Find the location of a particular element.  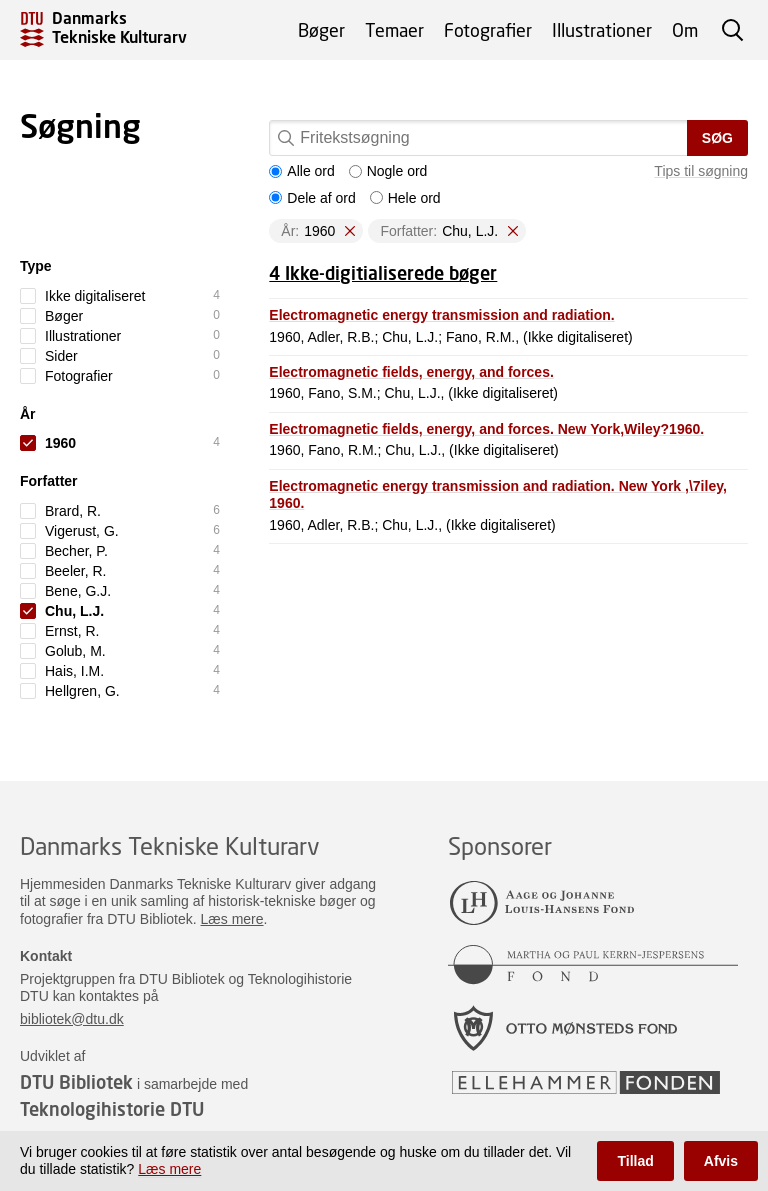

Bøger is located at coordinates (321, 30).